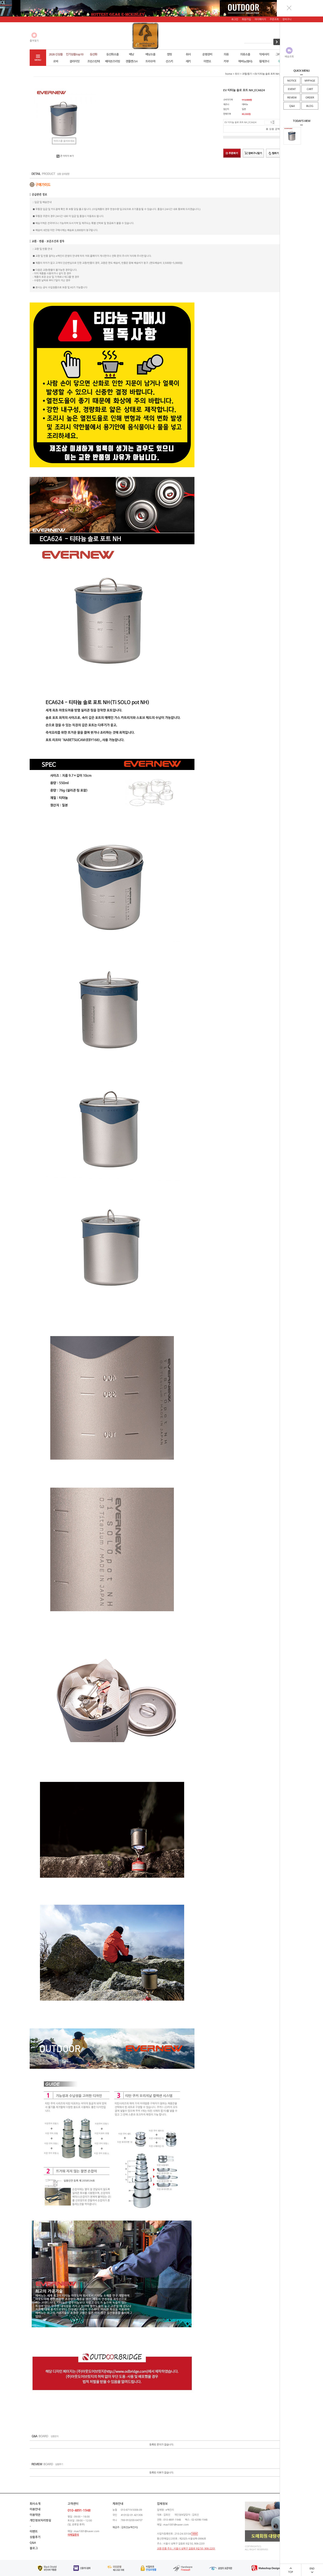 Image resolution: width=323 pixels, height=2576 pixels. What do you see at coordinates (169, 54) in the screenshot?
I see `캠핑` at bounding box center [169, 54].